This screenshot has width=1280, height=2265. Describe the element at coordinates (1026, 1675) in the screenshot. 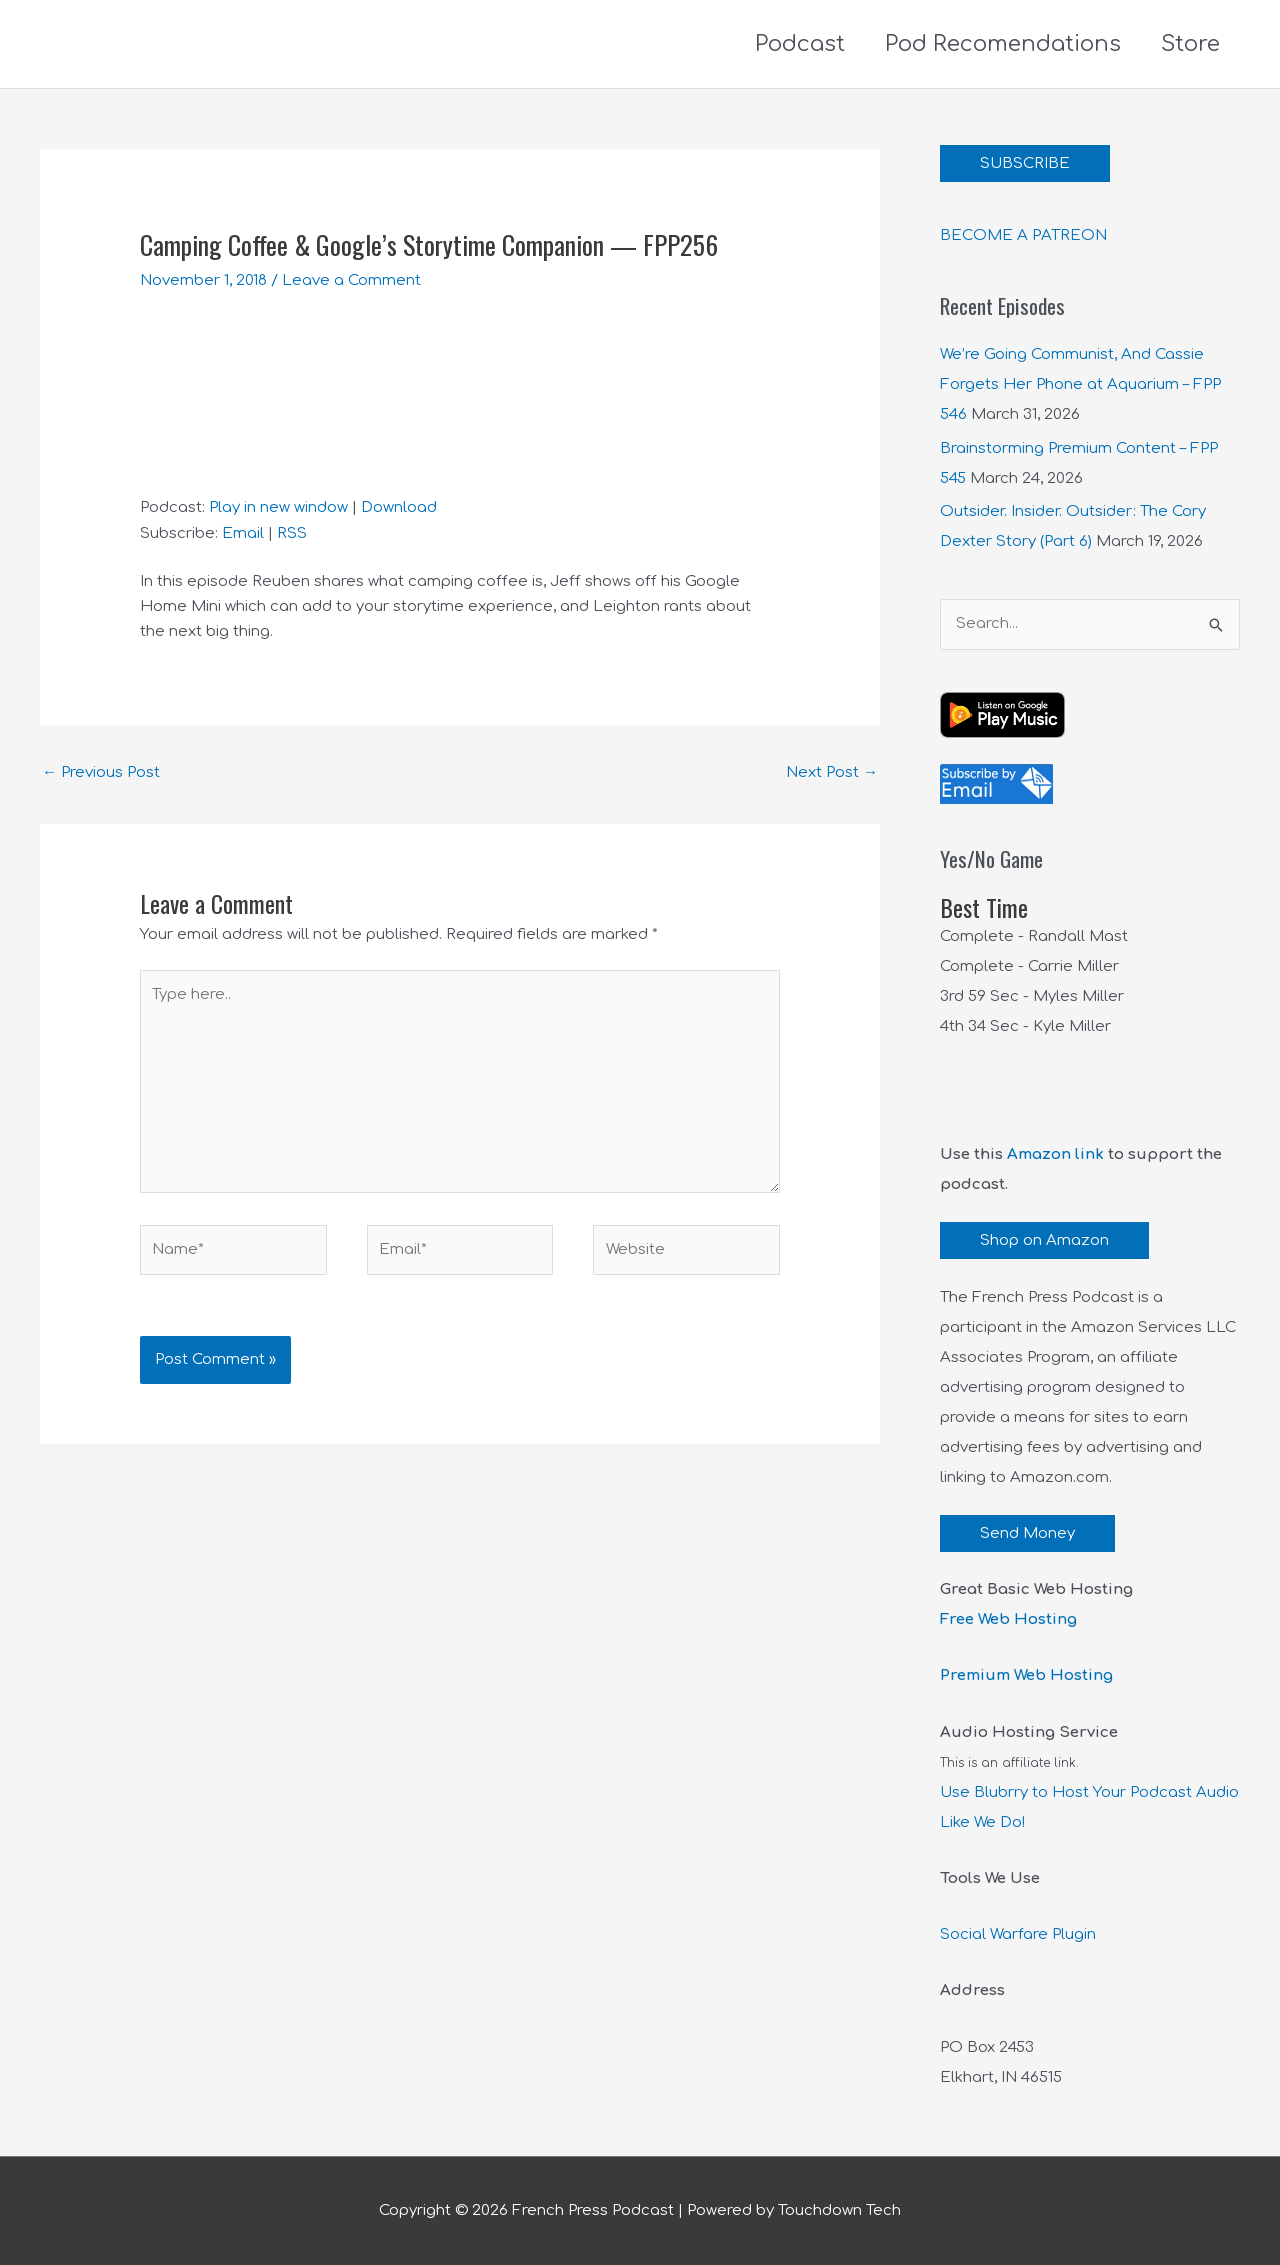

I see `Premium Web Hosting` at that location.